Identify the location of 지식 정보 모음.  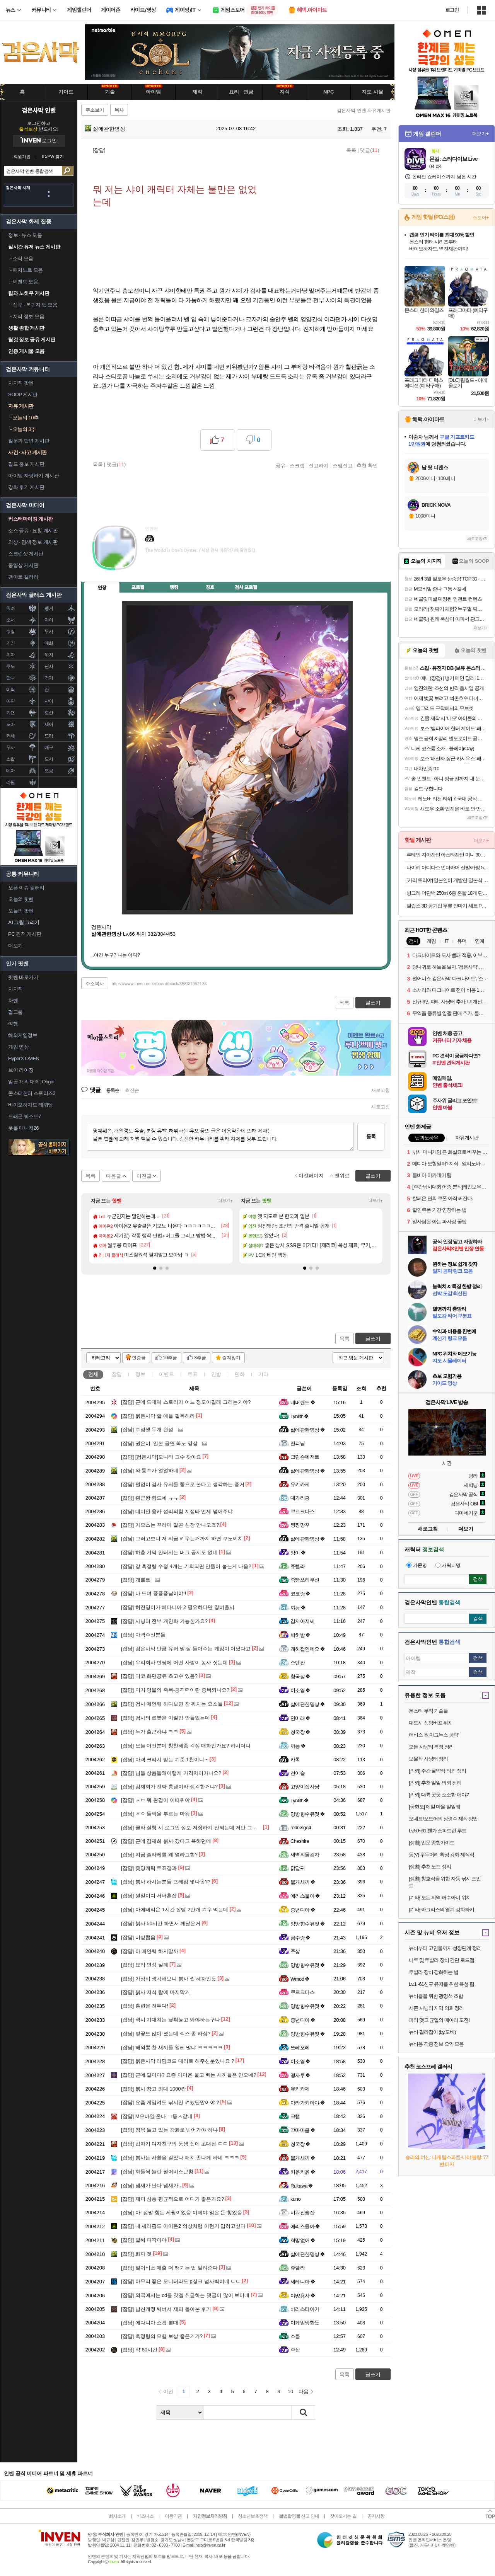
(26, 316).